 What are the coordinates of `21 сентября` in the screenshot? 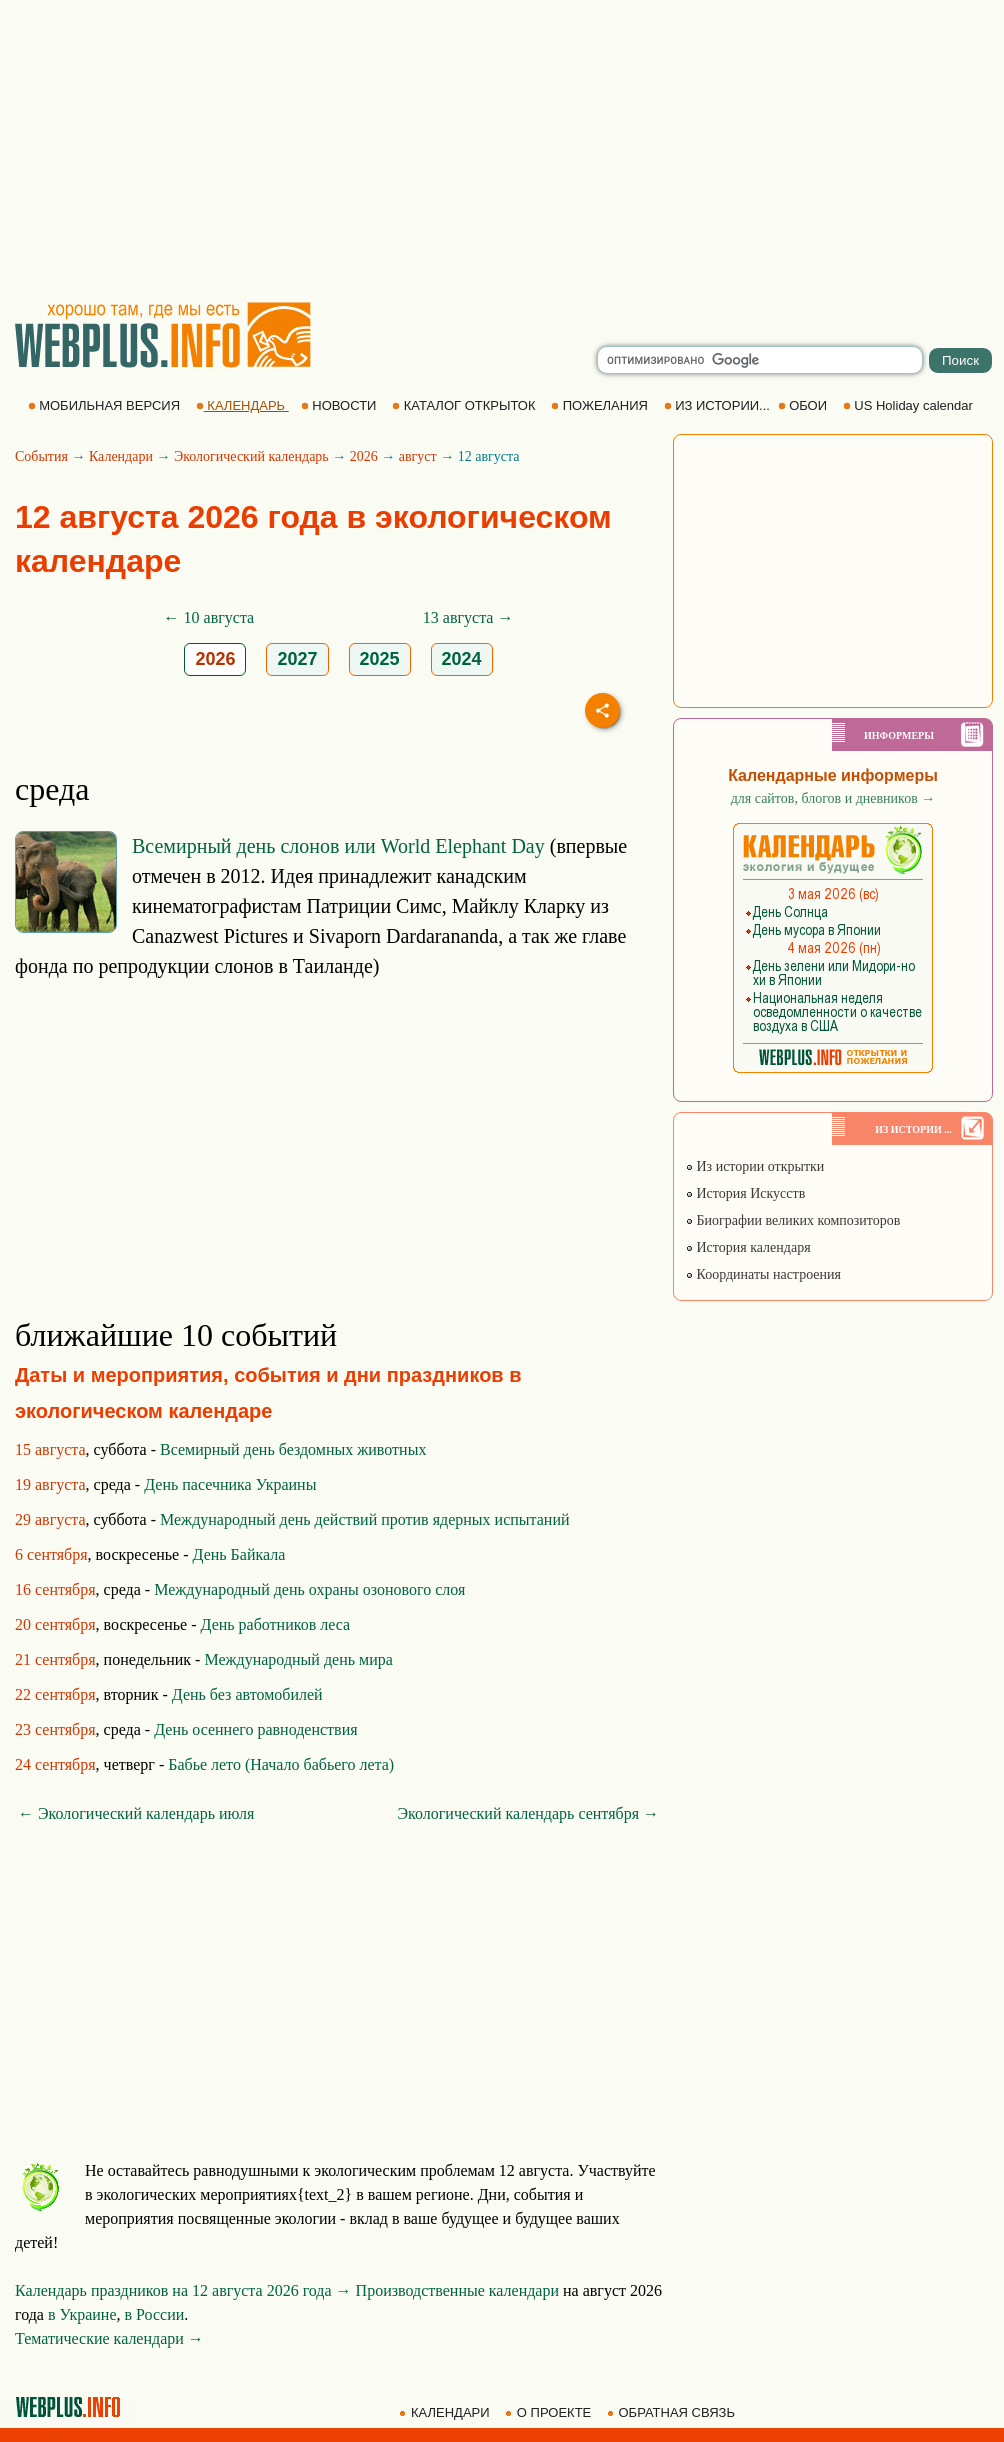 It's located at (55, 1659).